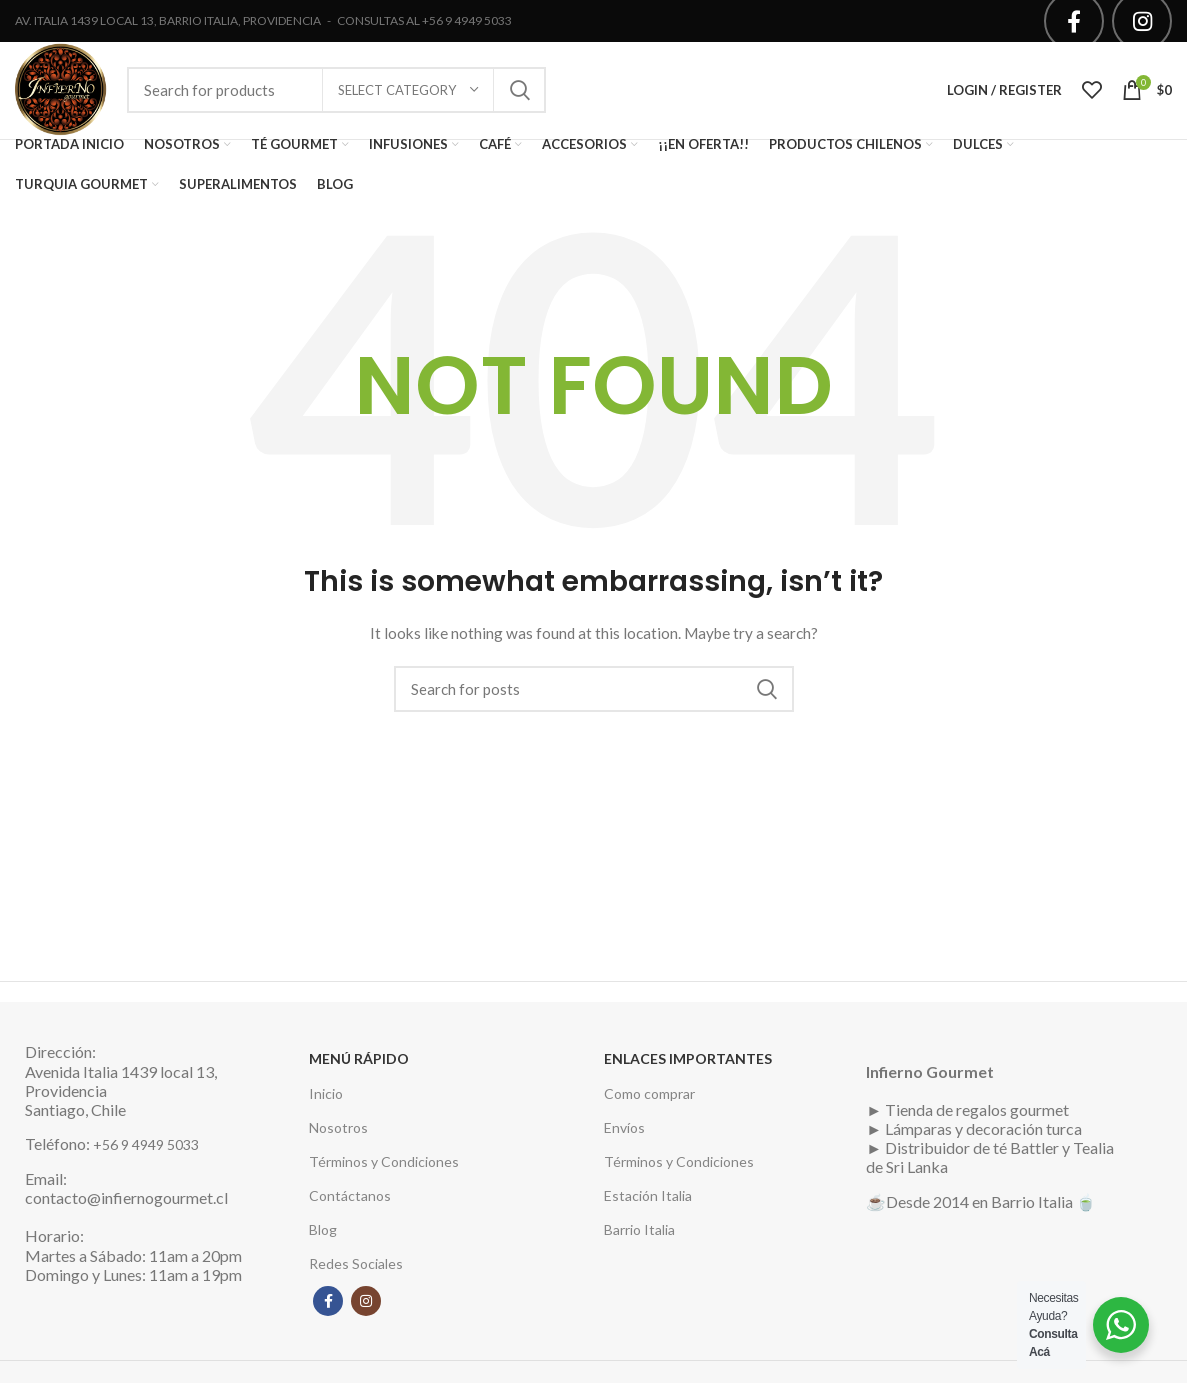  I want to click on Blog, so click(323, 1236).